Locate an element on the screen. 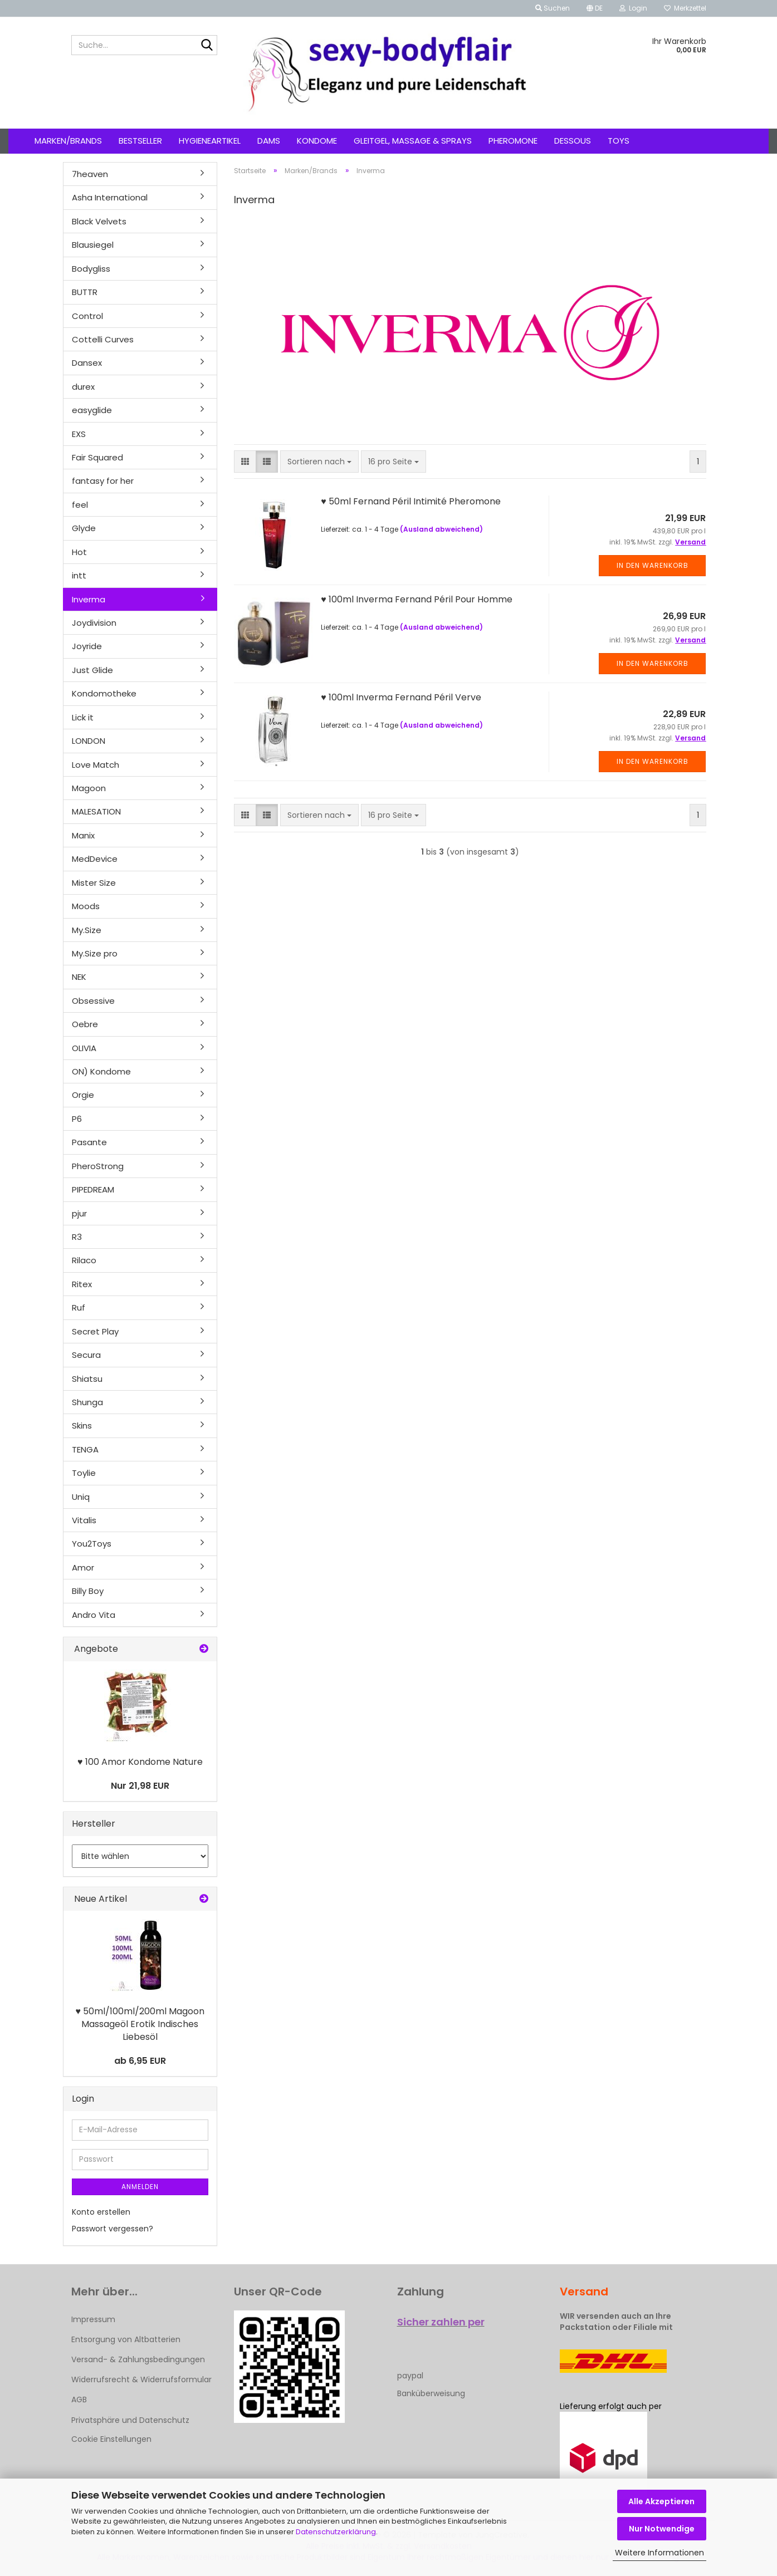  Obsessive is located at coordinates (93, 1001).